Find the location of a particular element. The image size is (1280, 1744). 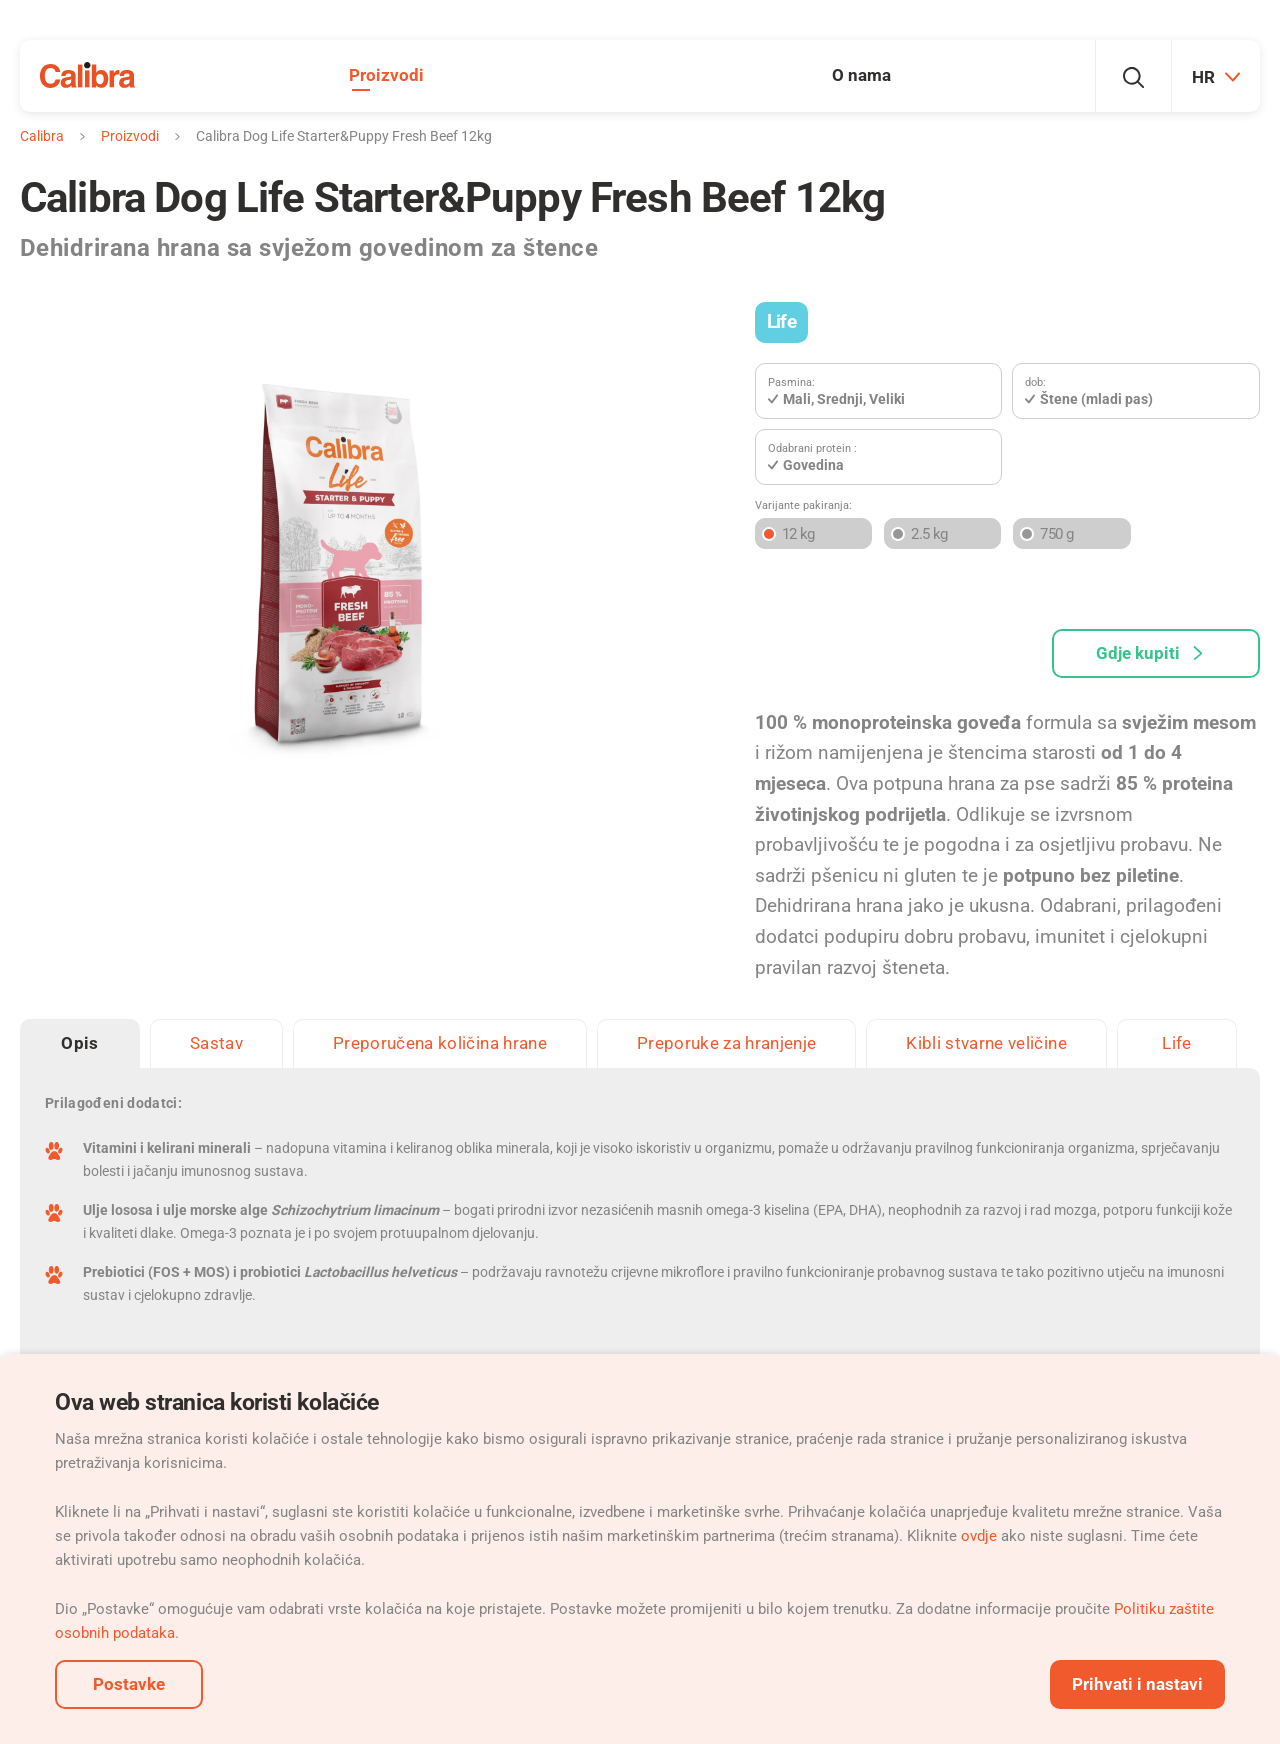

Sastav is located at coordinates (216, 1043).